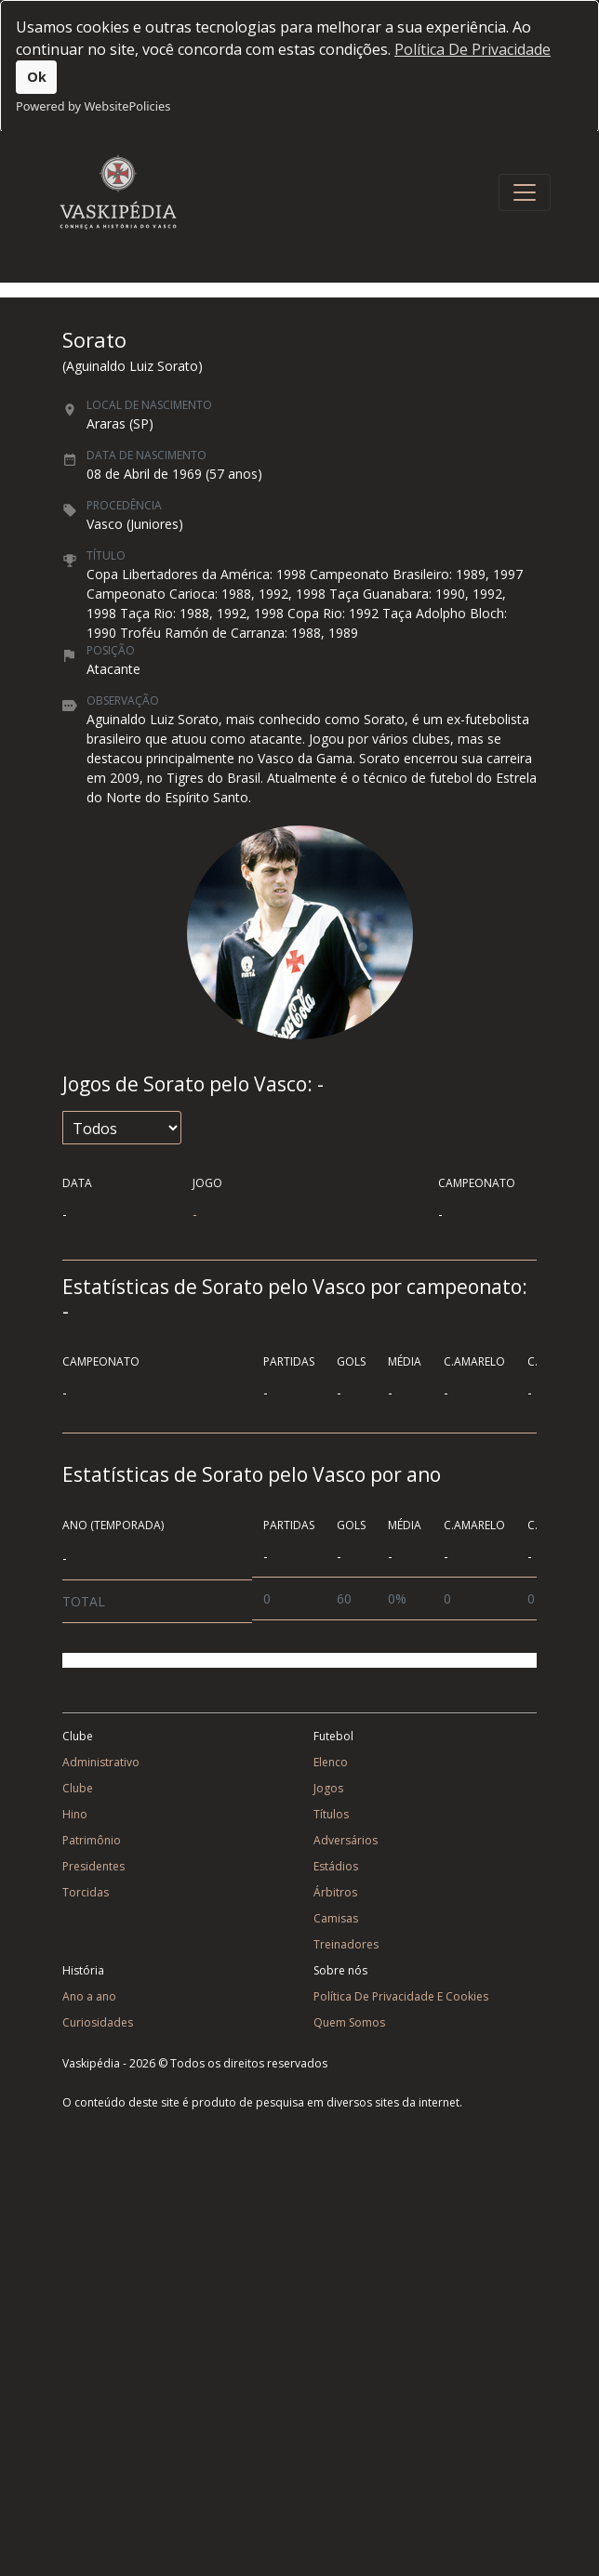  Describe the element at coordinates (335, 1892) in the screenshot. I see `Árbitros` at that location.